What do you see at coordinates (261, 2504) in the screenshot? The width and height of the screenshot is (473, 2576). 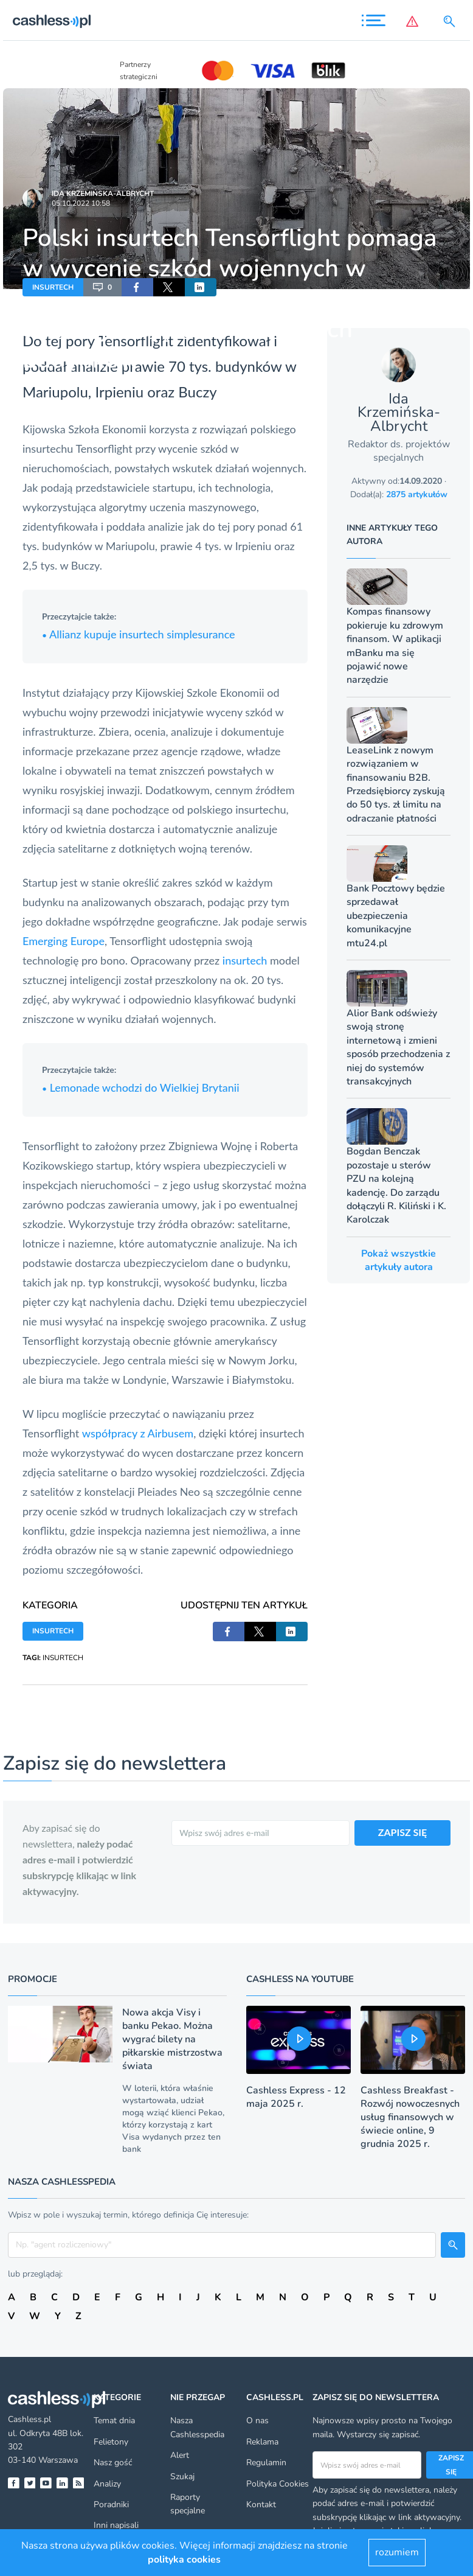 I see `Kontakt` at bounding box center [261, 2504].